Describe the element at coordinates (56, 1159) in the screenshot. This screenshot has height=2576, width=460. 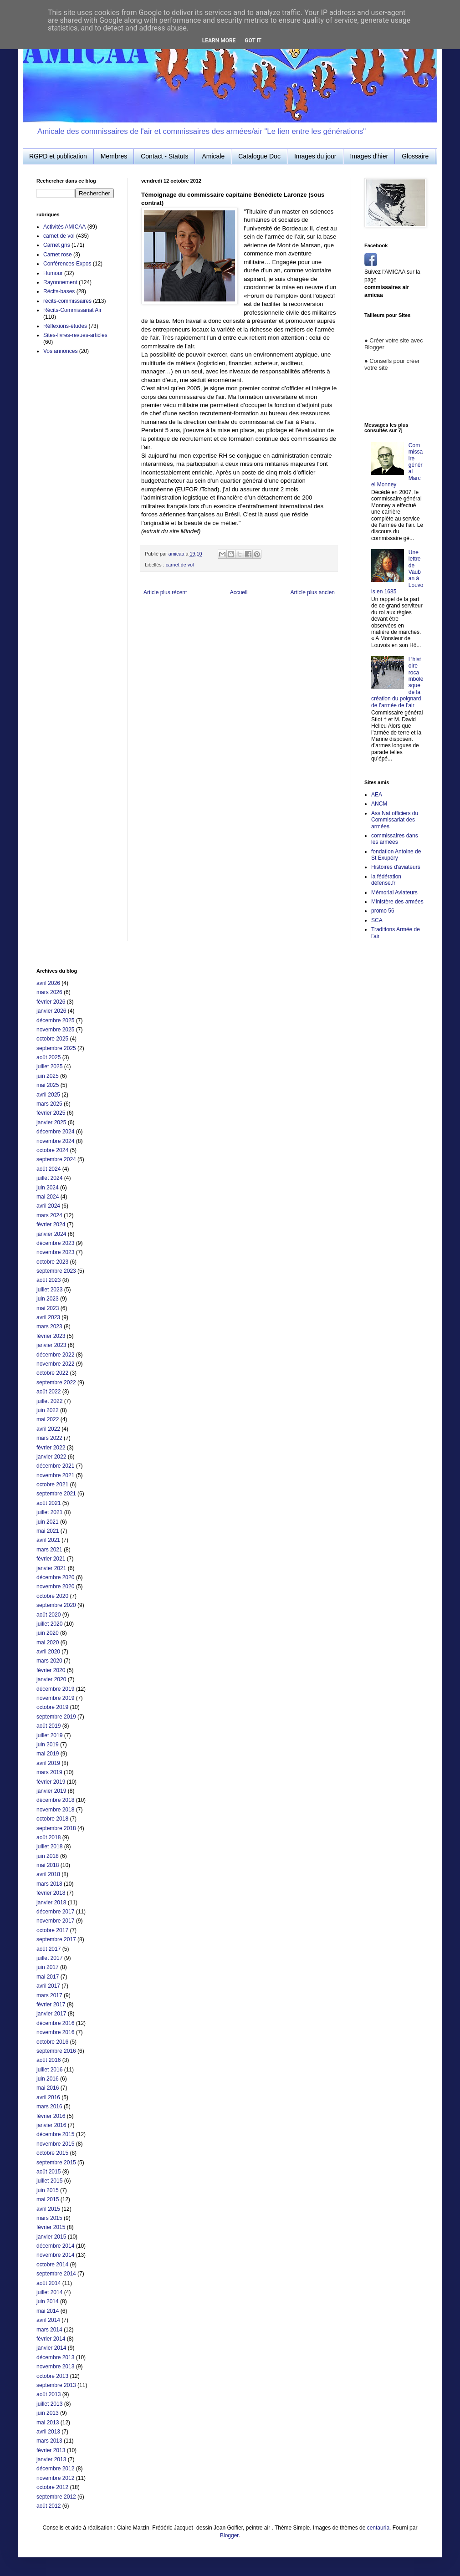
I see `septembre 2024` at that location.